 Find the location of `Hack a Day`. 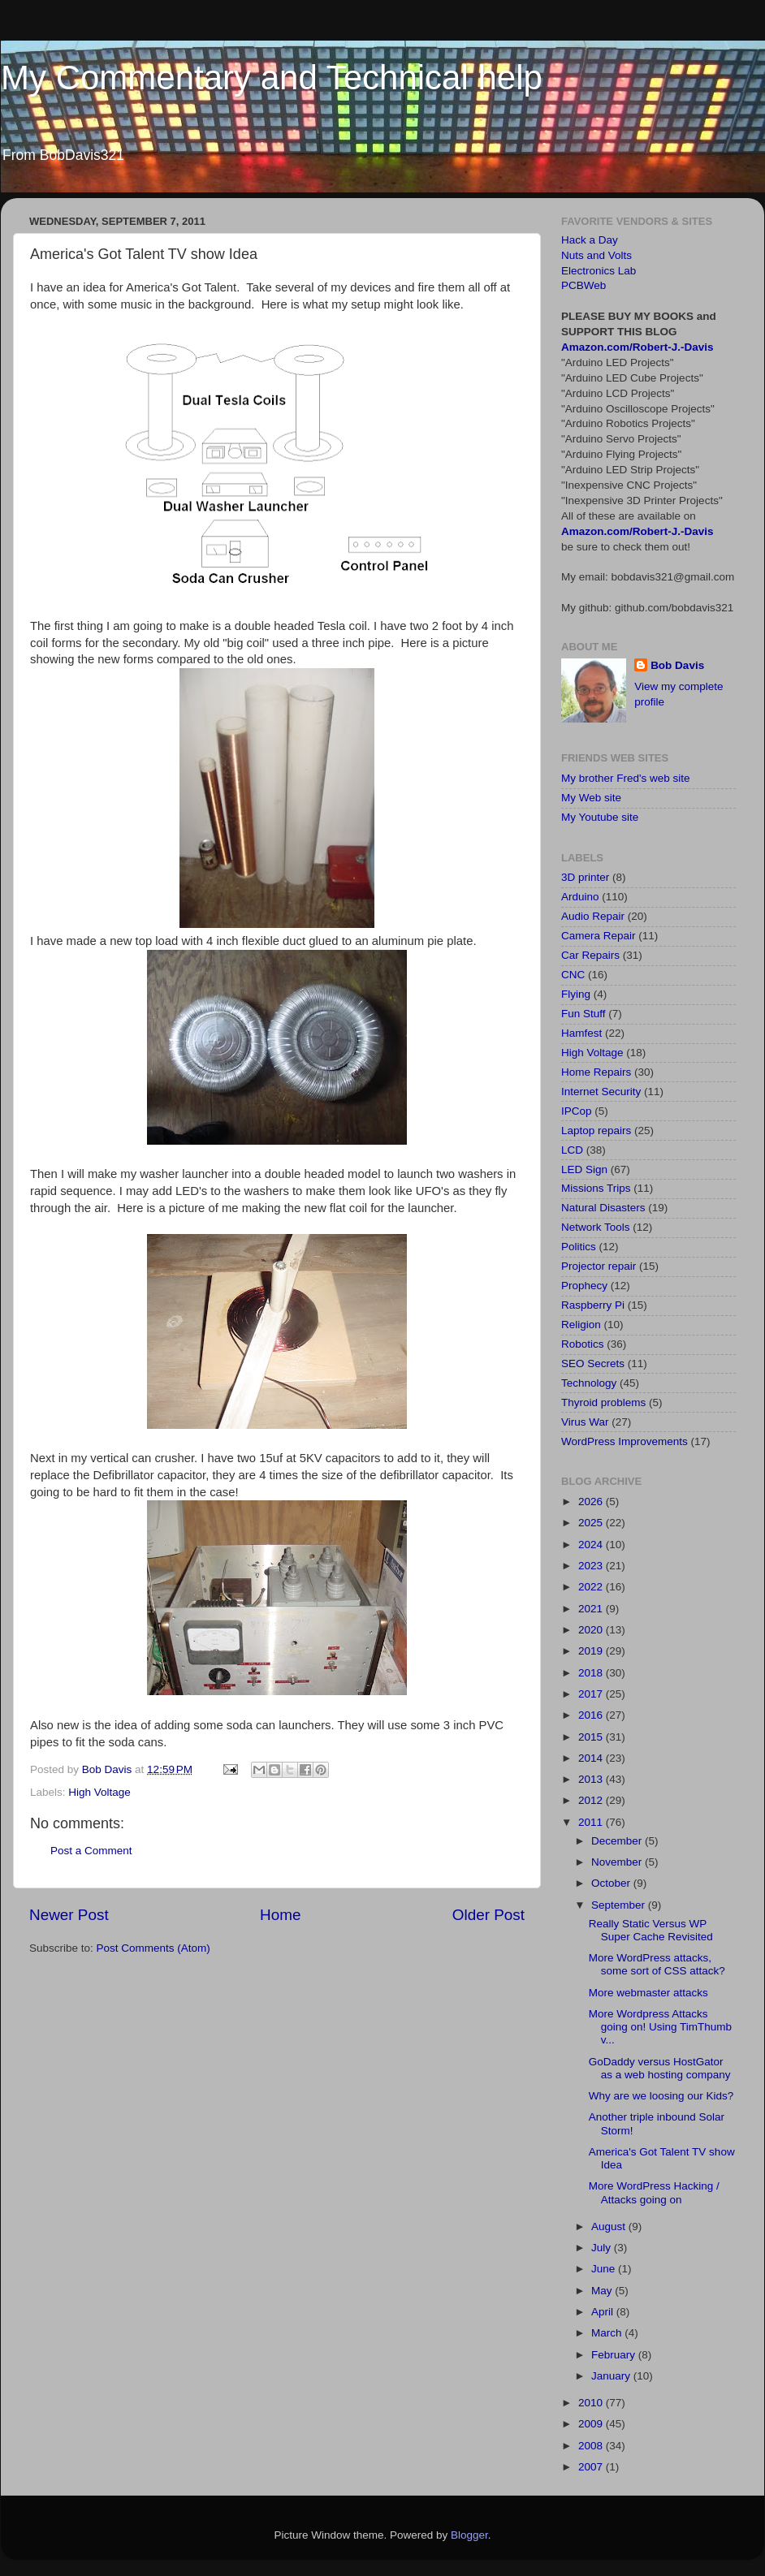

Hack a Day is located at coordinates (589, 240).